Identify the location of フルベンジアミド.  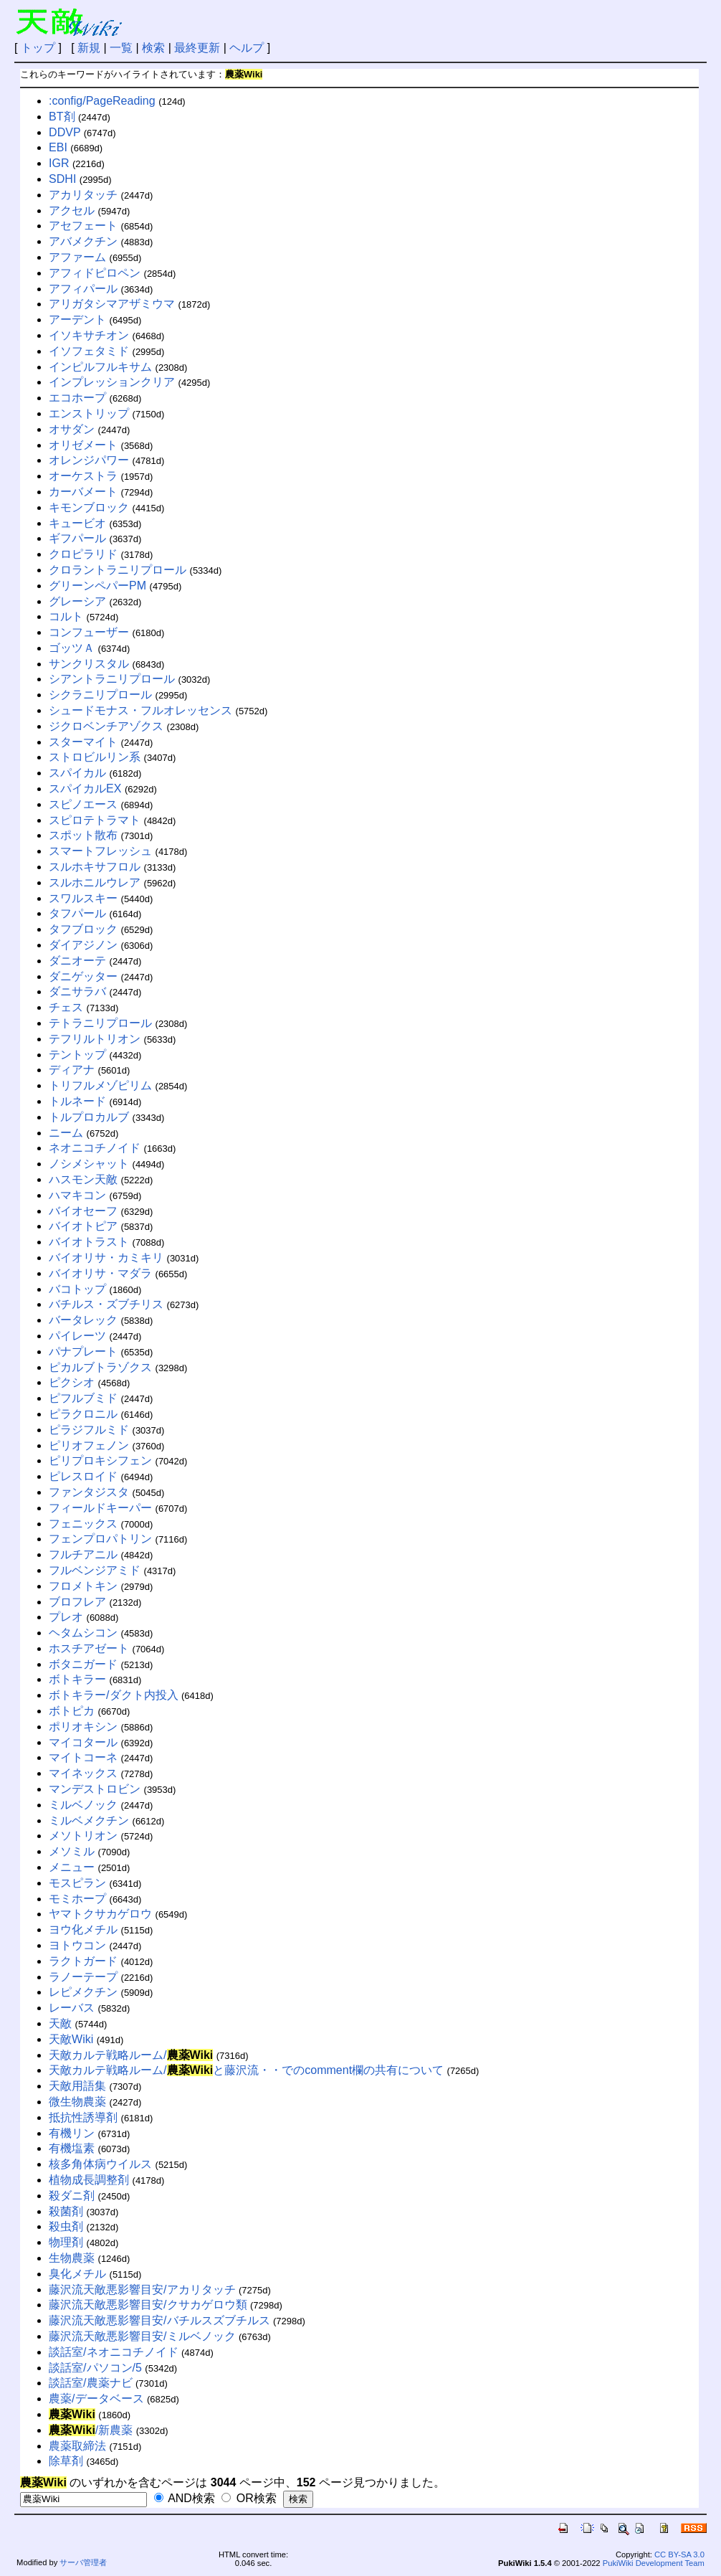
(94, 1570).